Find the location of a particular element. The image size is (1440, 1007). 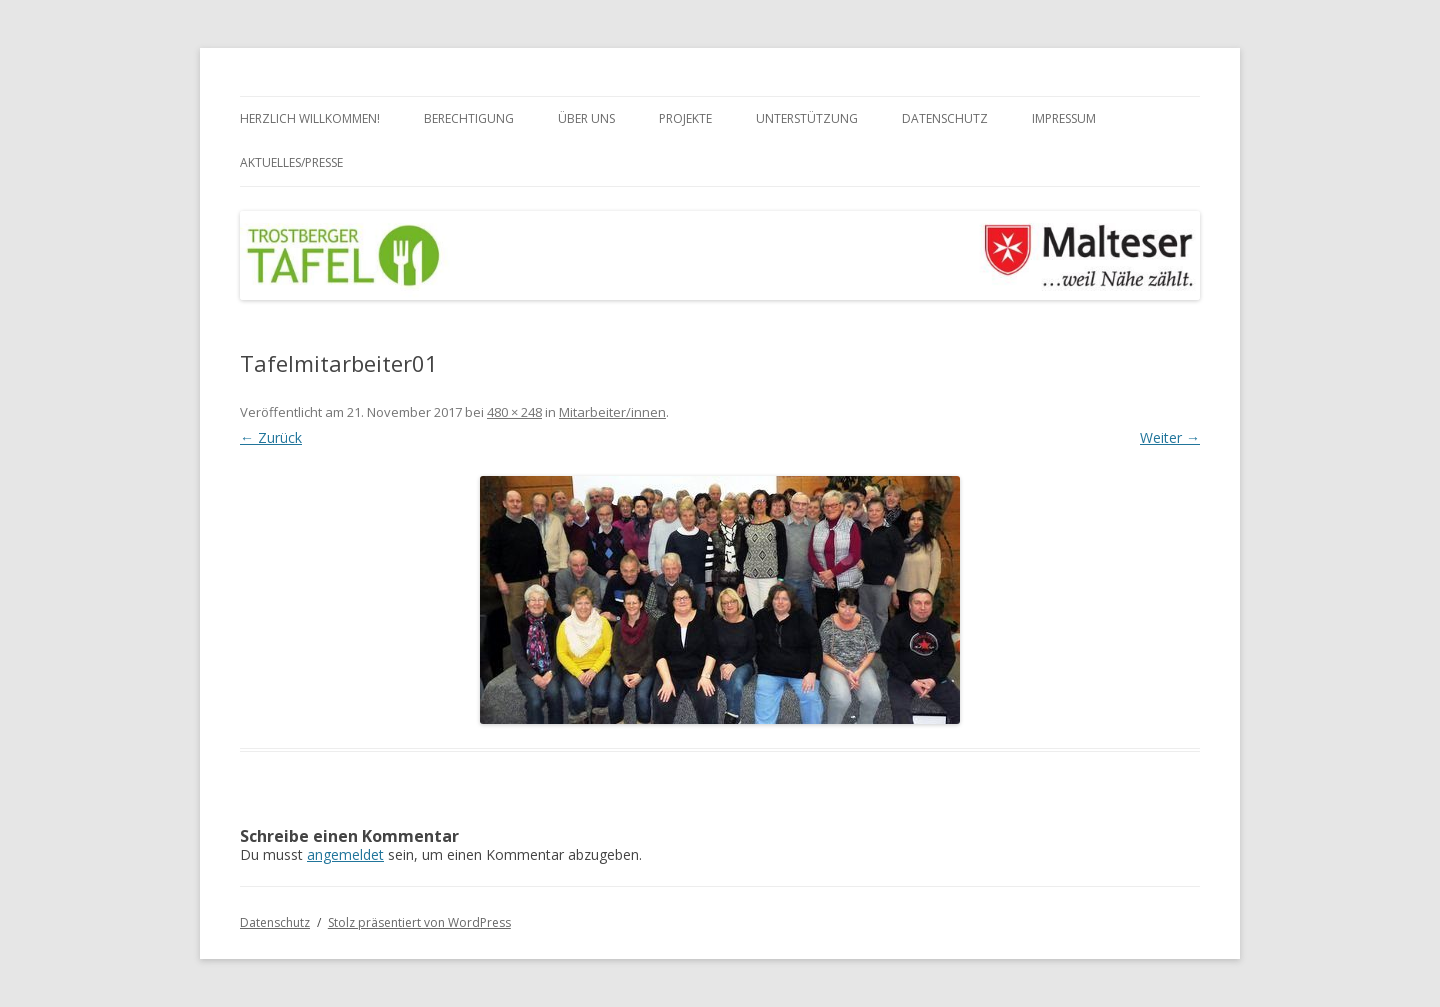

Stolz präsentiert von WordPress is located at coordinates (419, 922).